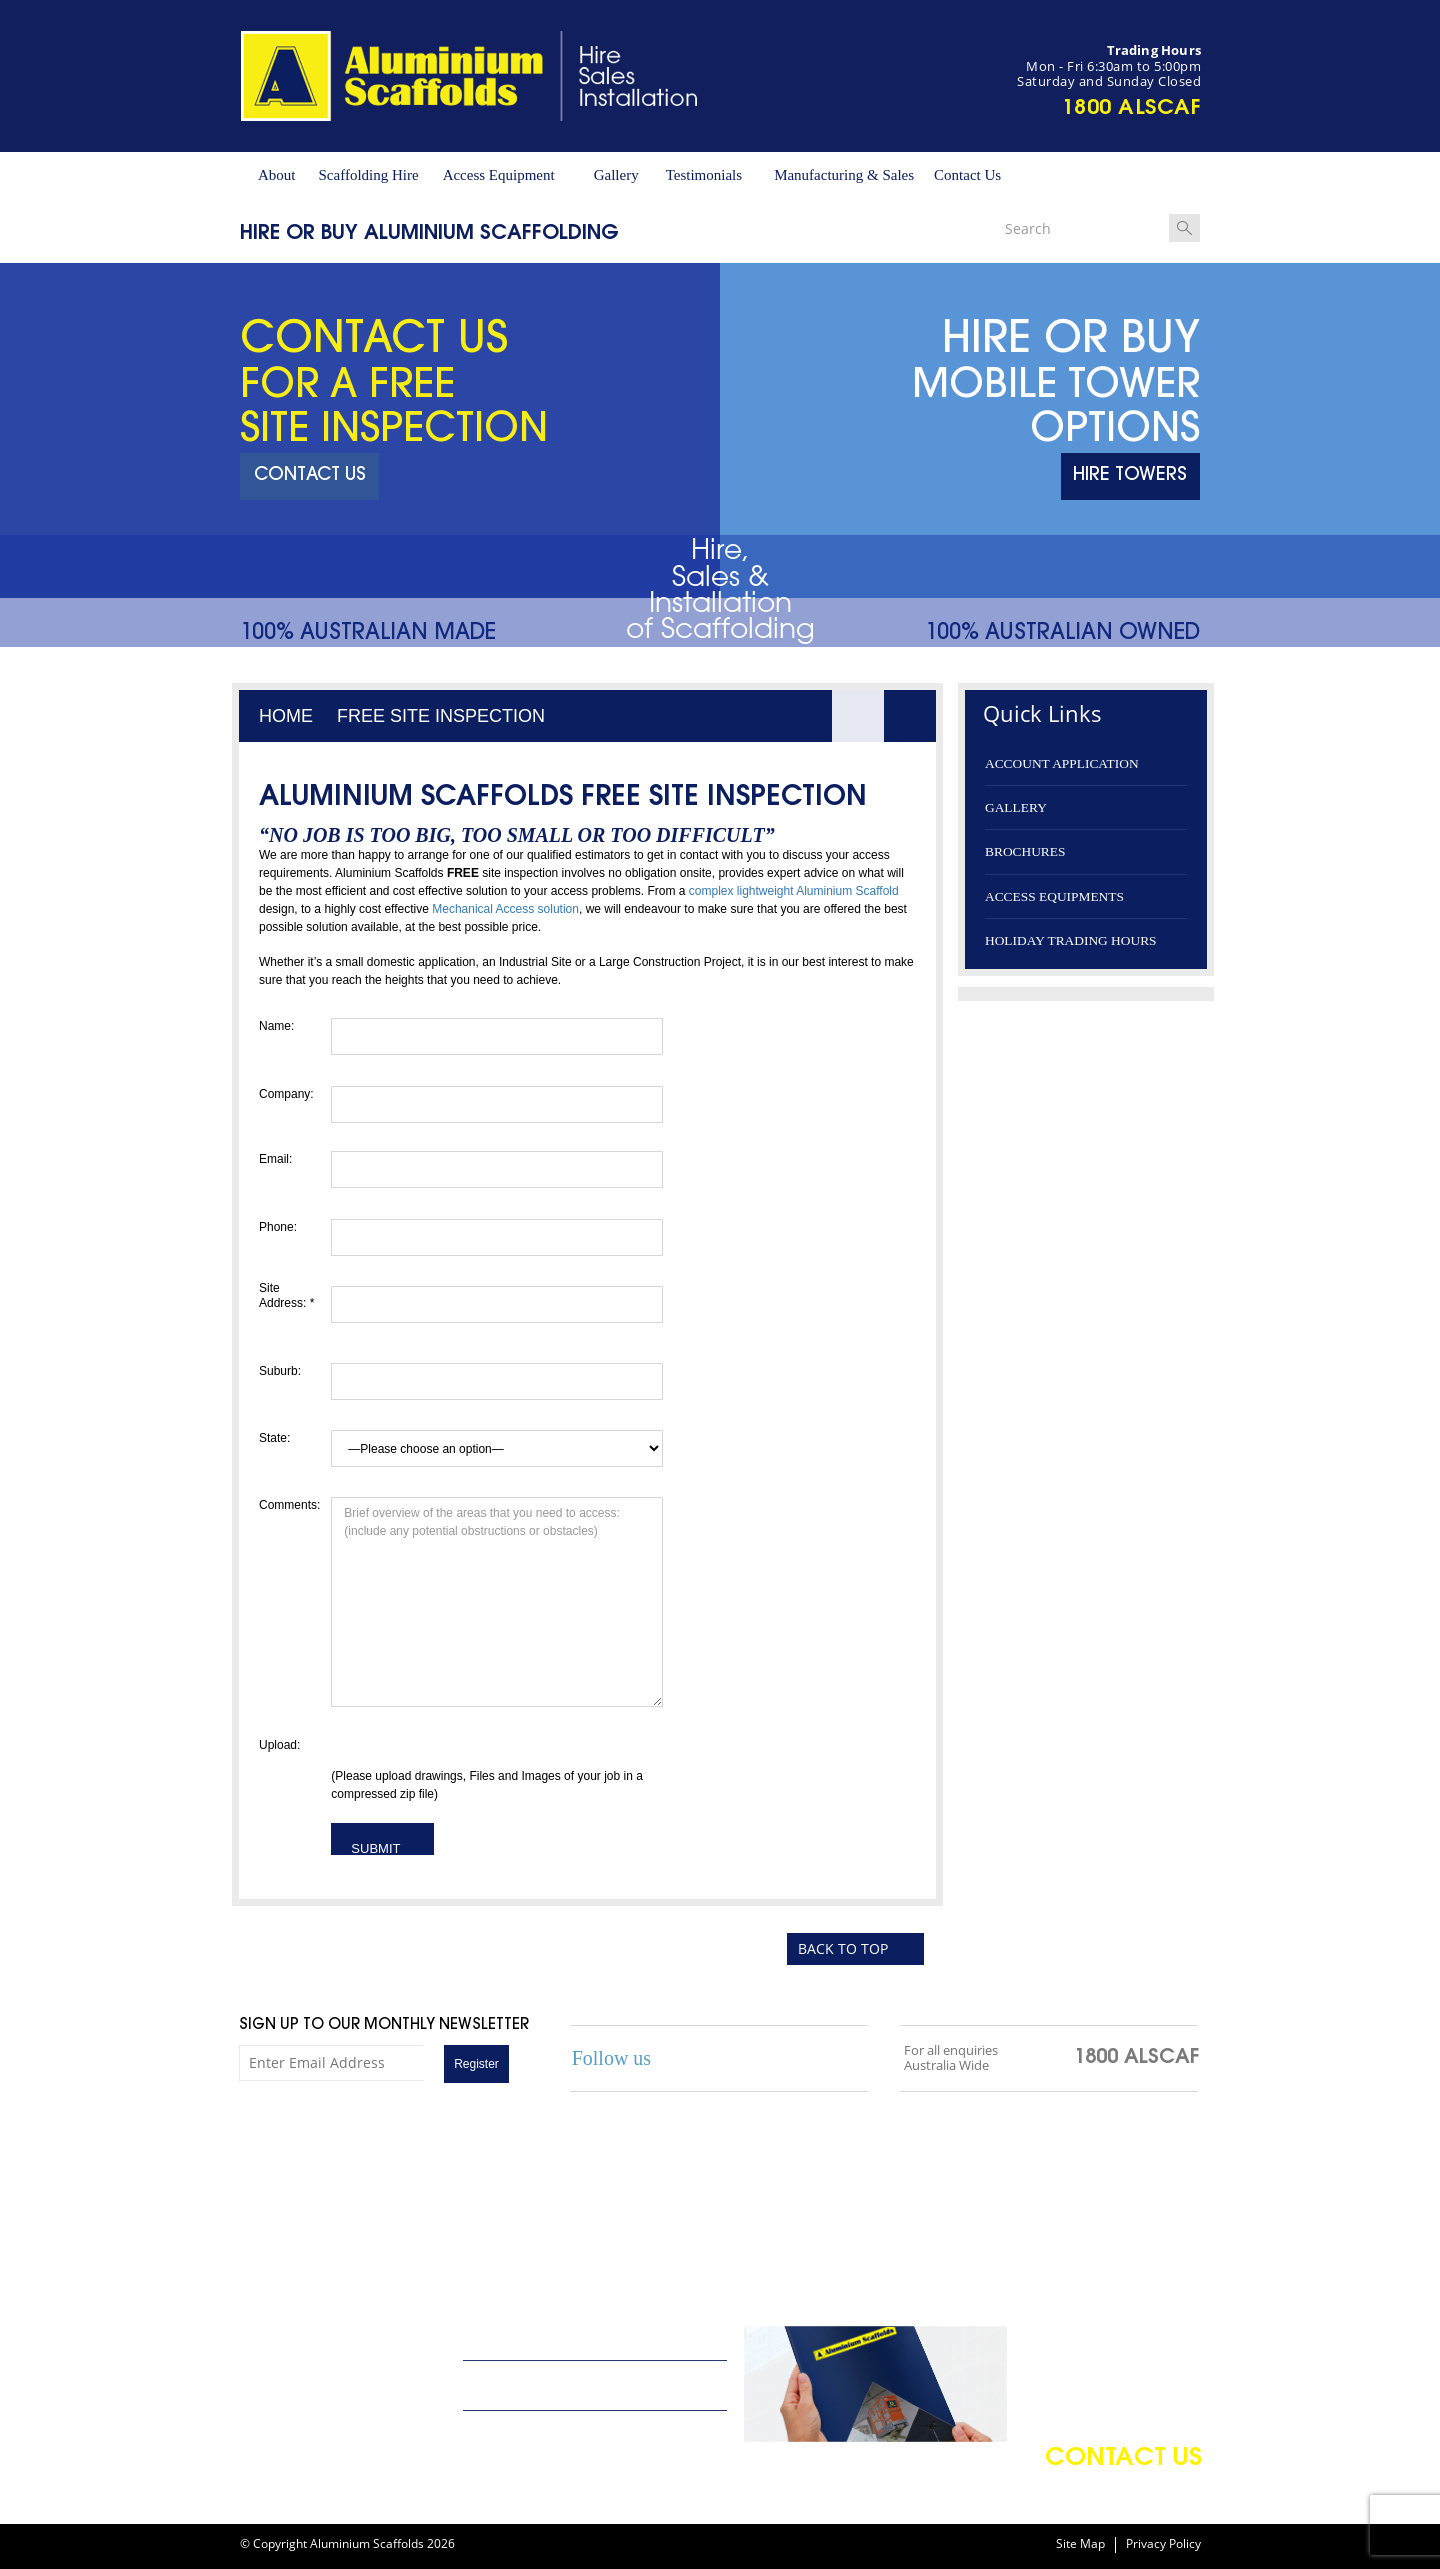 The image size is (1440, 2569). What do you see at coordinates (275, 1159) in the screenshot?
I see `Email:` at bounding box center [275, 1159].